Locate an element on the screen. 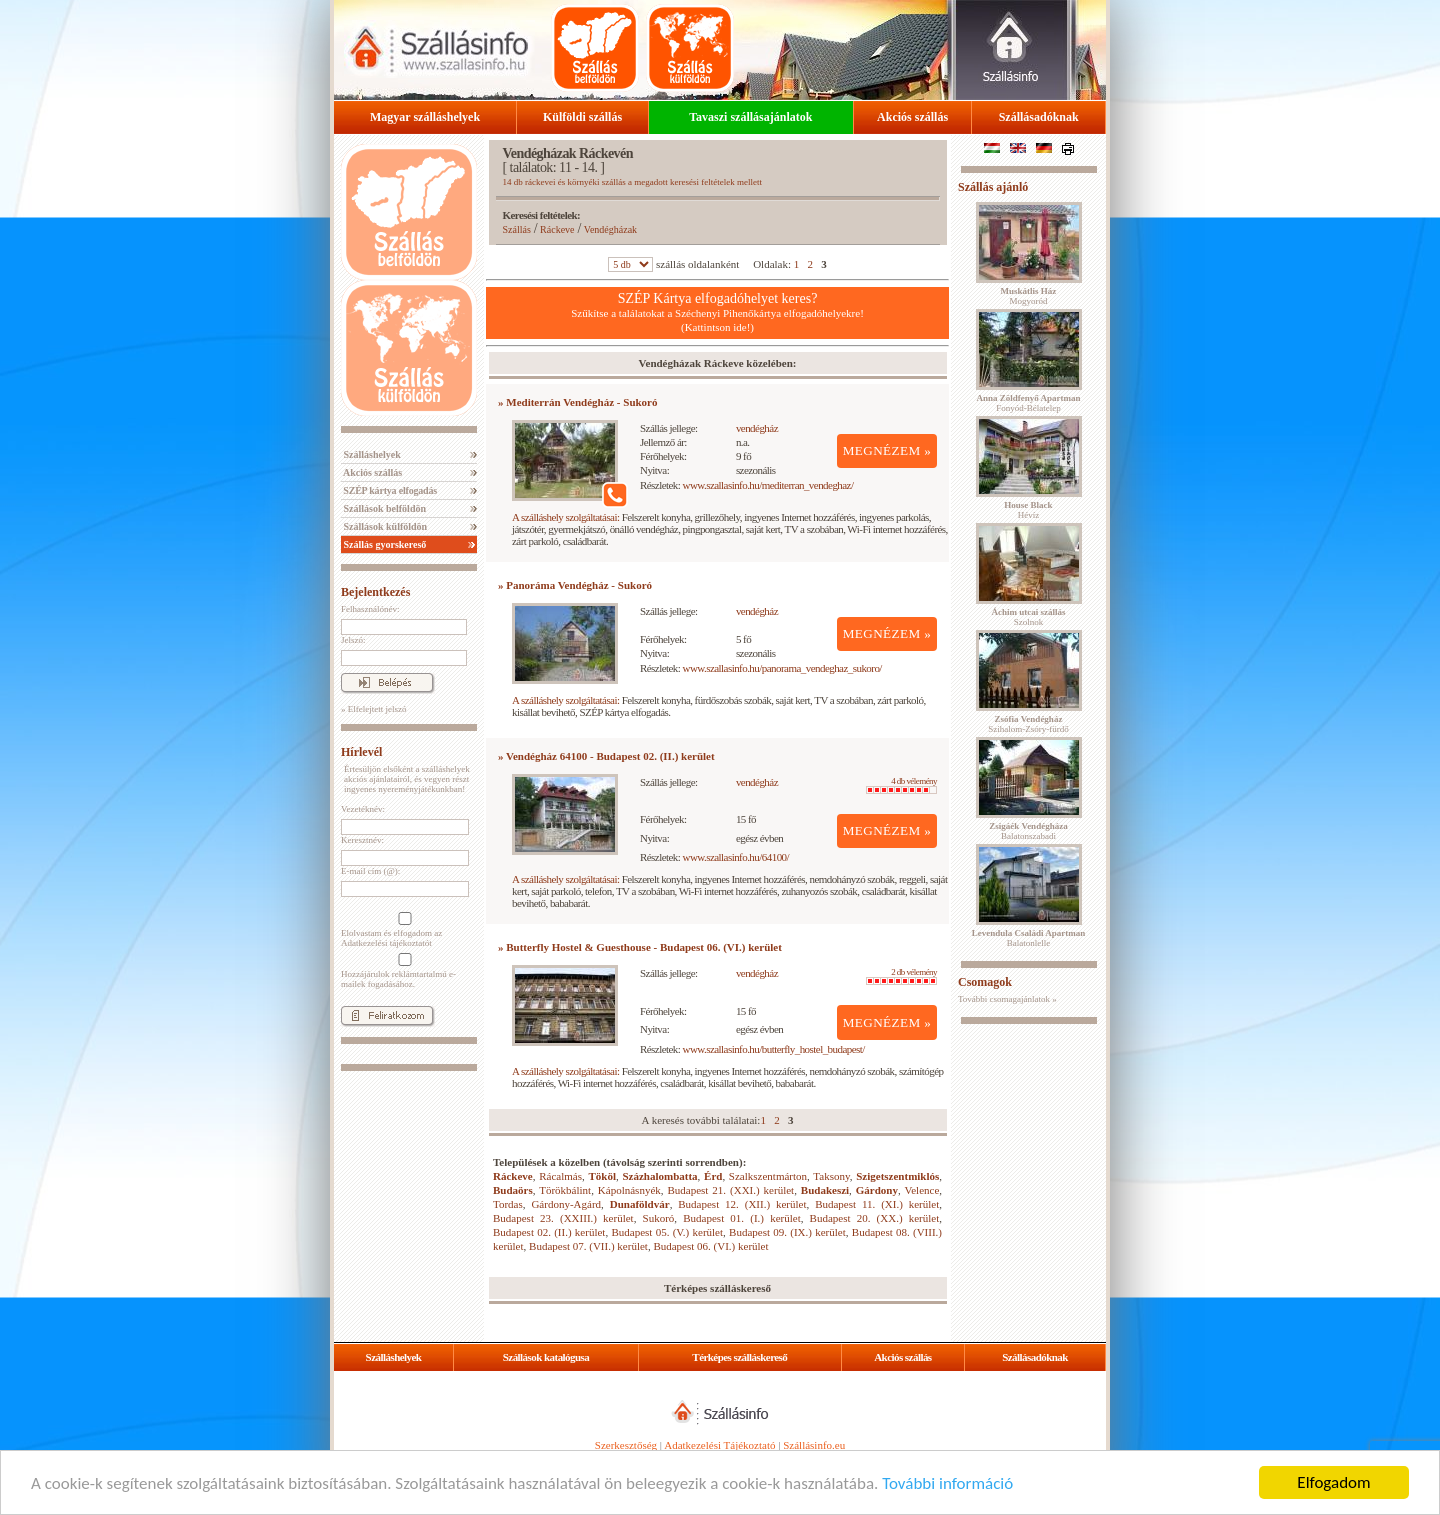 This screenshot has width=1440, height=1515. Ráckeve is located at coordinates (557, 229).